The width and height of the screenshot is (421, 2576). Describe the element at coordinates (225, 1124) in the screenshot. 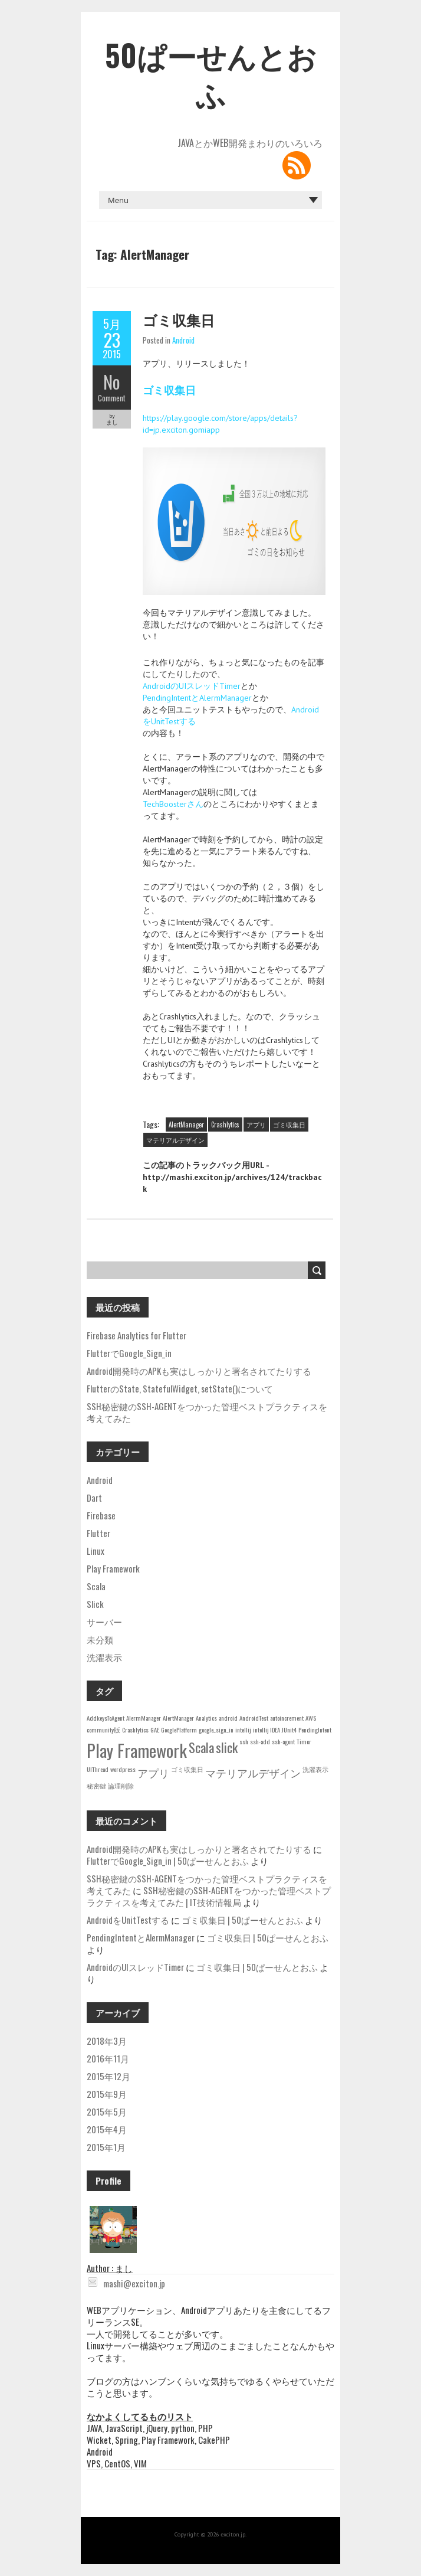

I see `Crashlytics` at that location.